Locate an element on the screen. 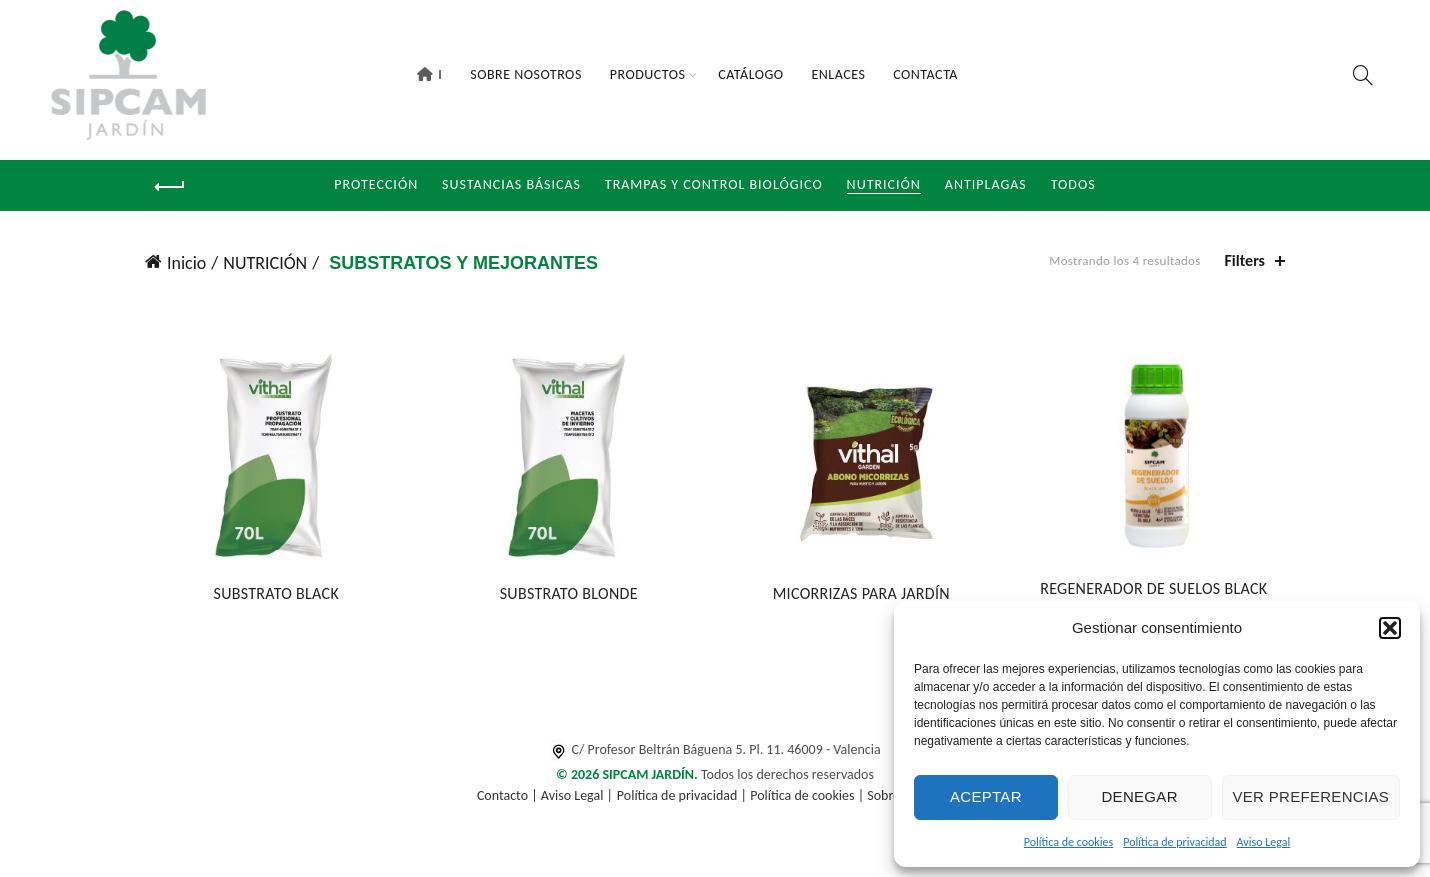 The height and width of the screenshot is (877, 1430). Política de cookies | is located at coordinates (808, 795).